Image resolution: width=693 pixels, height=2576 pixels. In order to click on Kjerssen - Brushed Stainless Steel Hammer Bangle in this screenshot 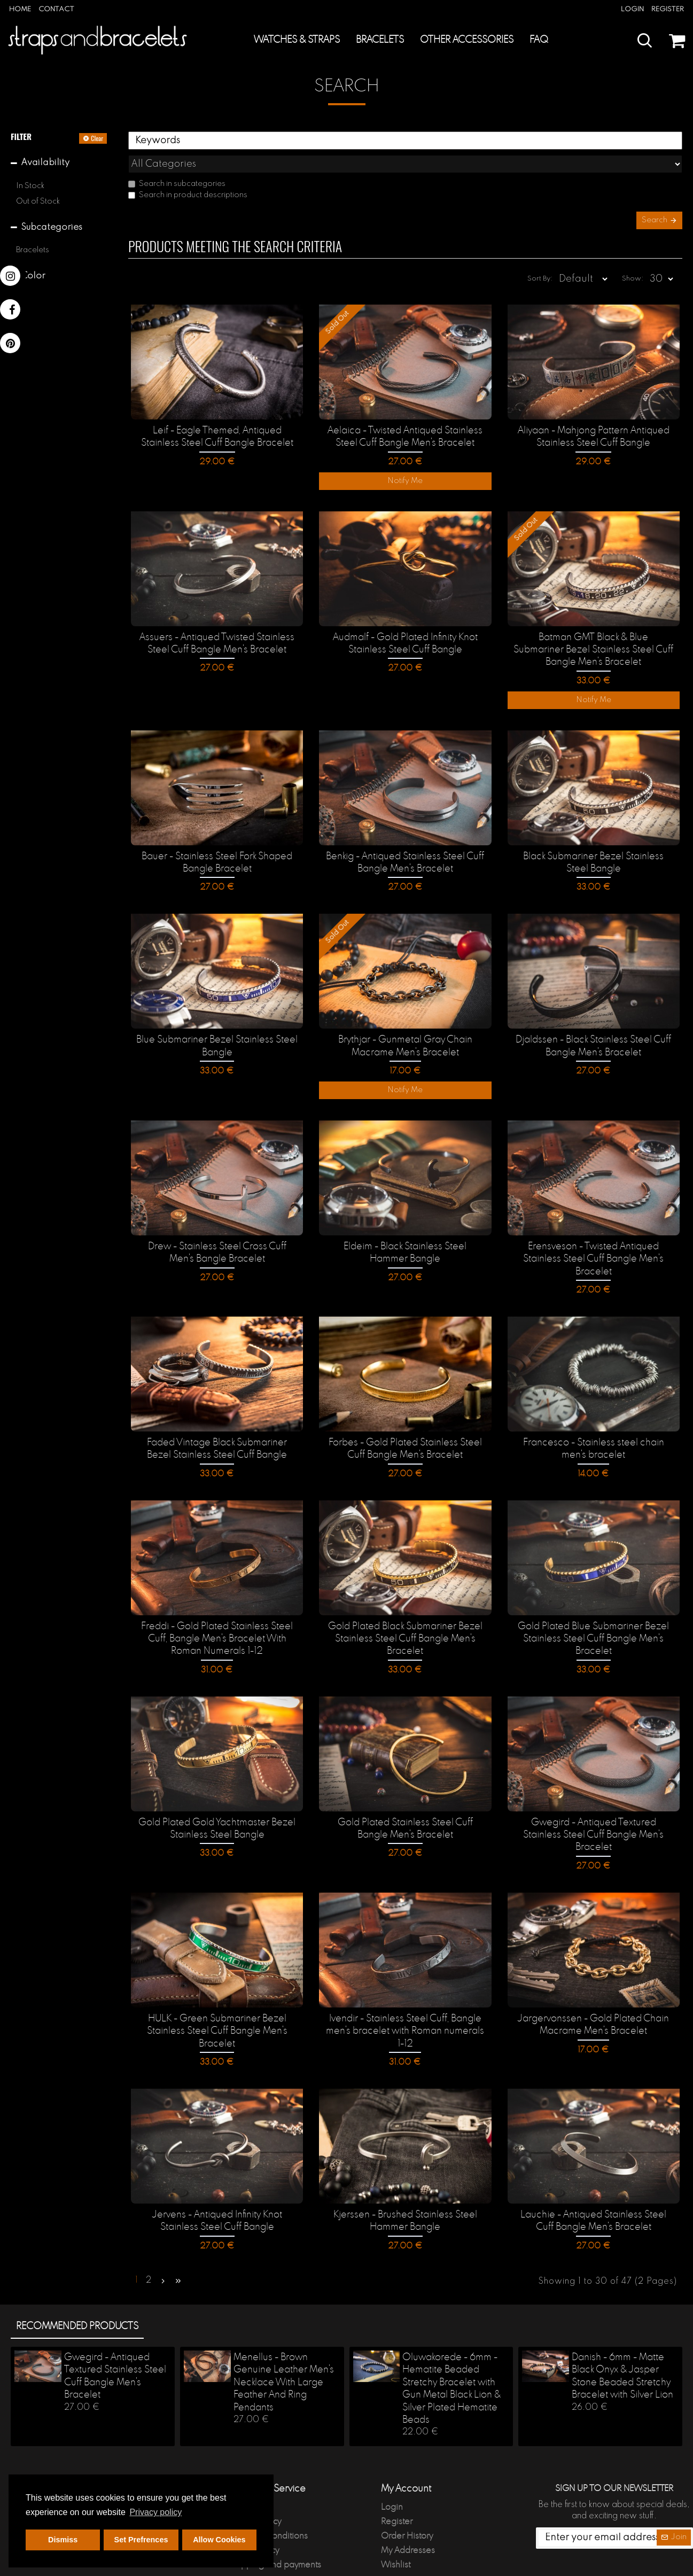, I will do `click(405, 2180)`.